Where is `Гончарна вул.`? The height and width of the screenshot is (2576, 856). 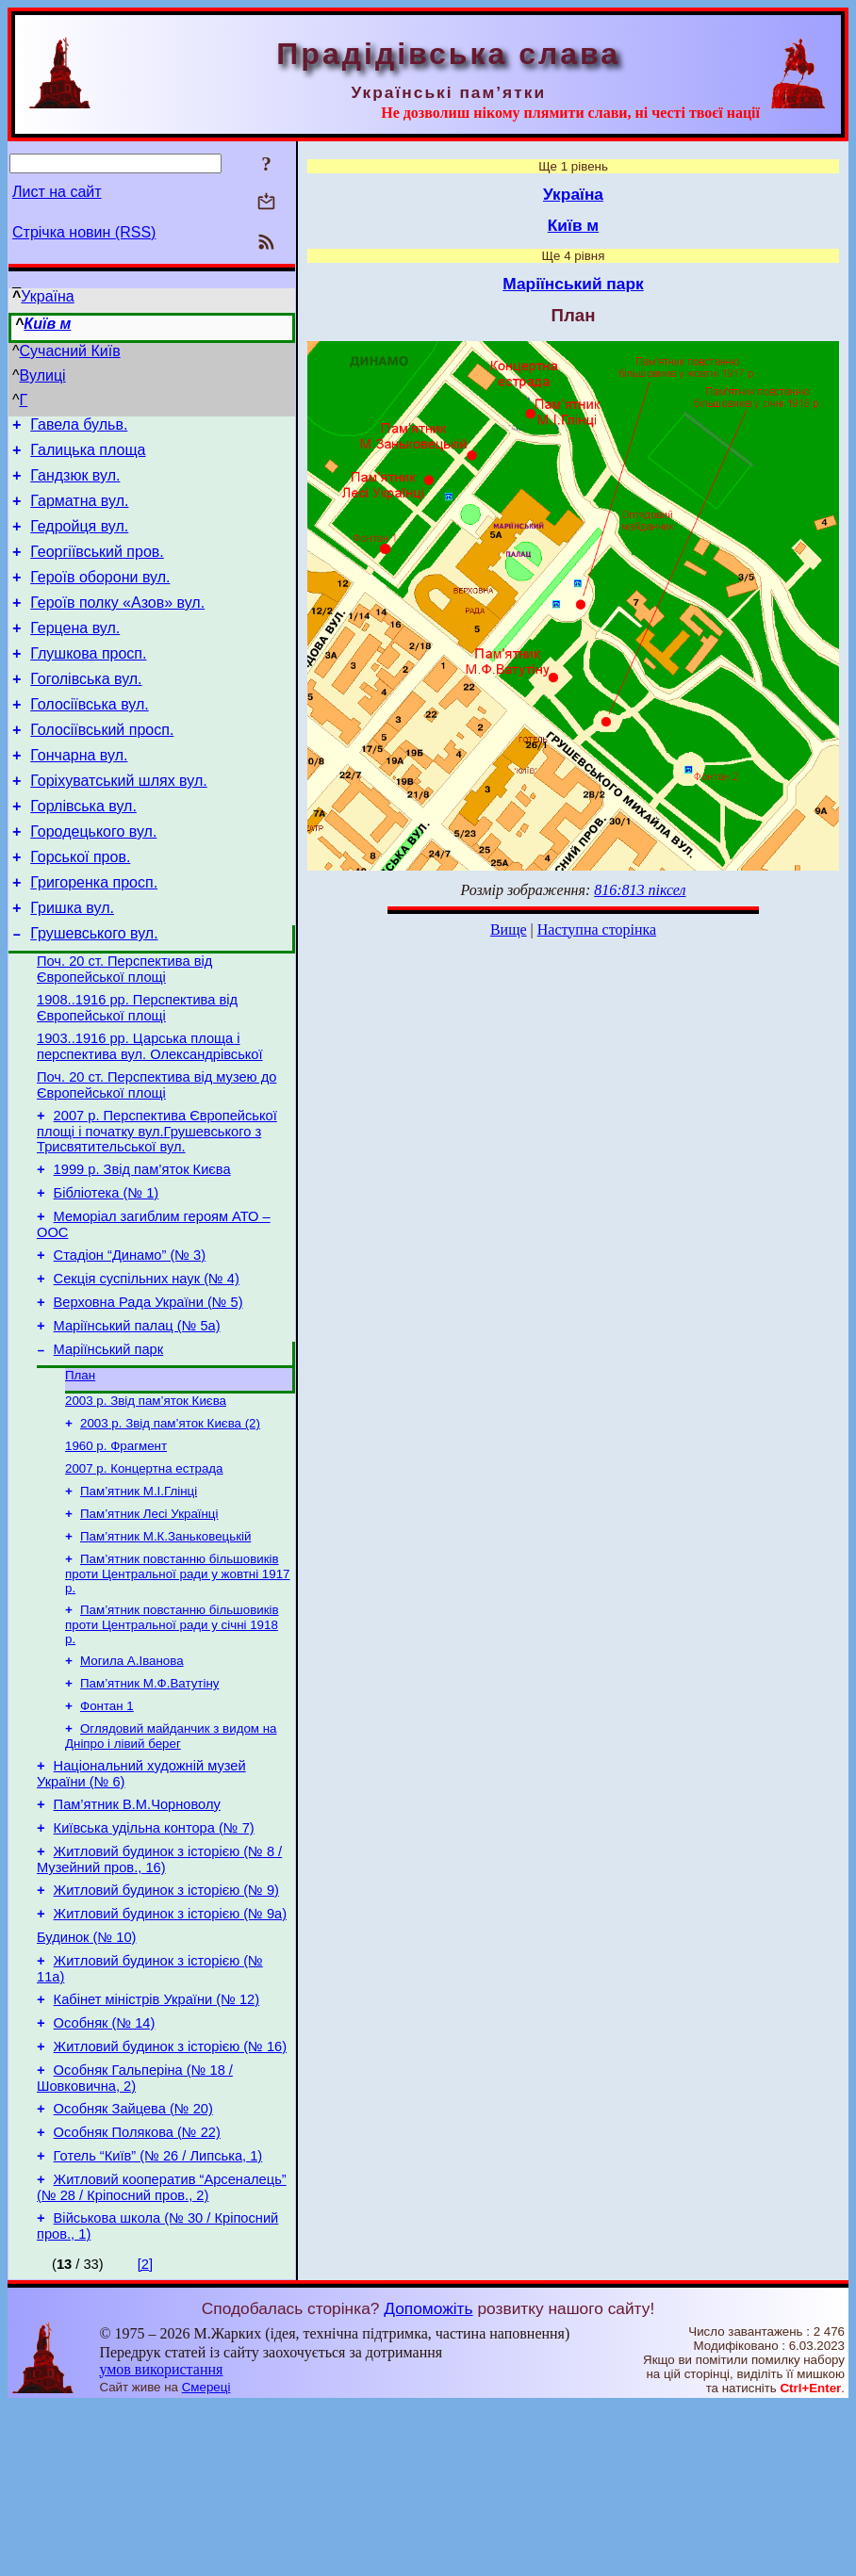
Гончарна вул. is located at coordinates (78, 795).